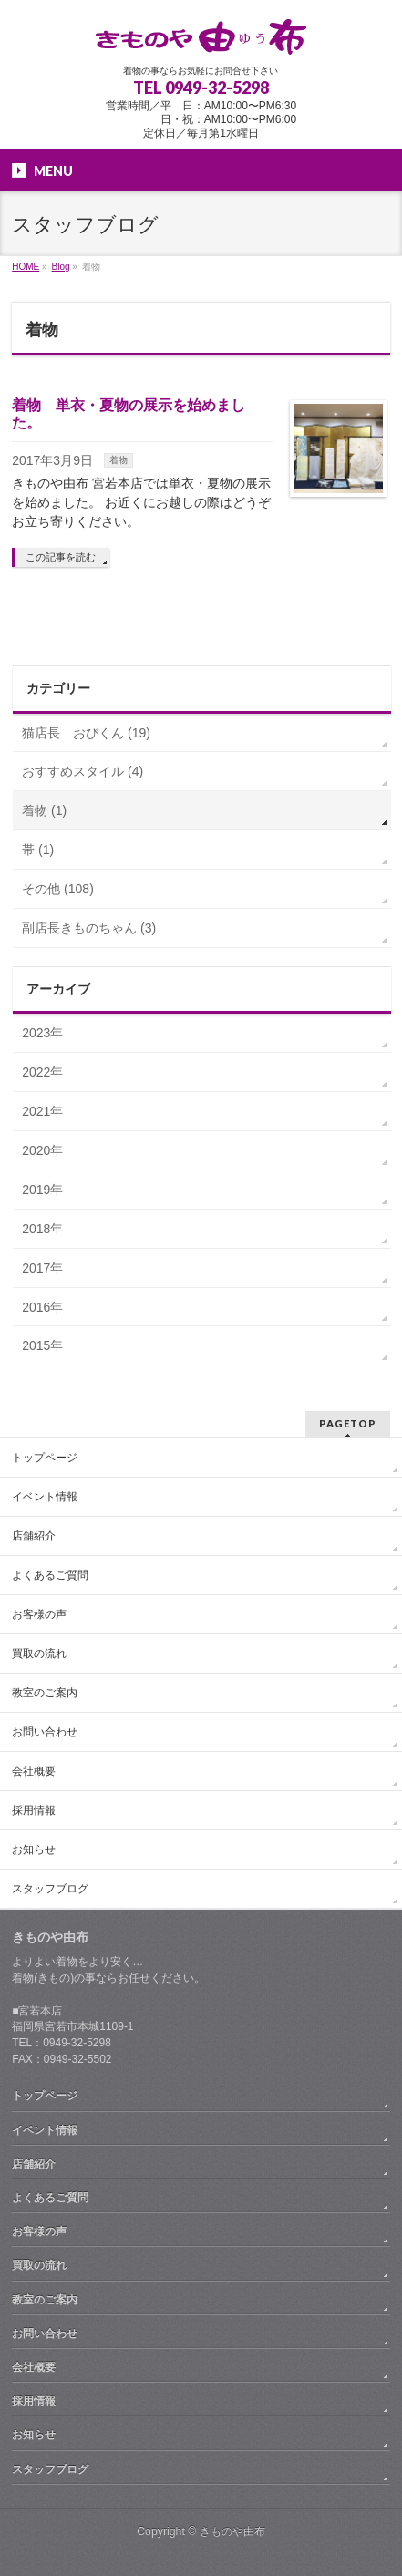  What do you see at coordinates (42, 1150) in the screenshot?
I see `2020年` at bounding box center [42, 1150].